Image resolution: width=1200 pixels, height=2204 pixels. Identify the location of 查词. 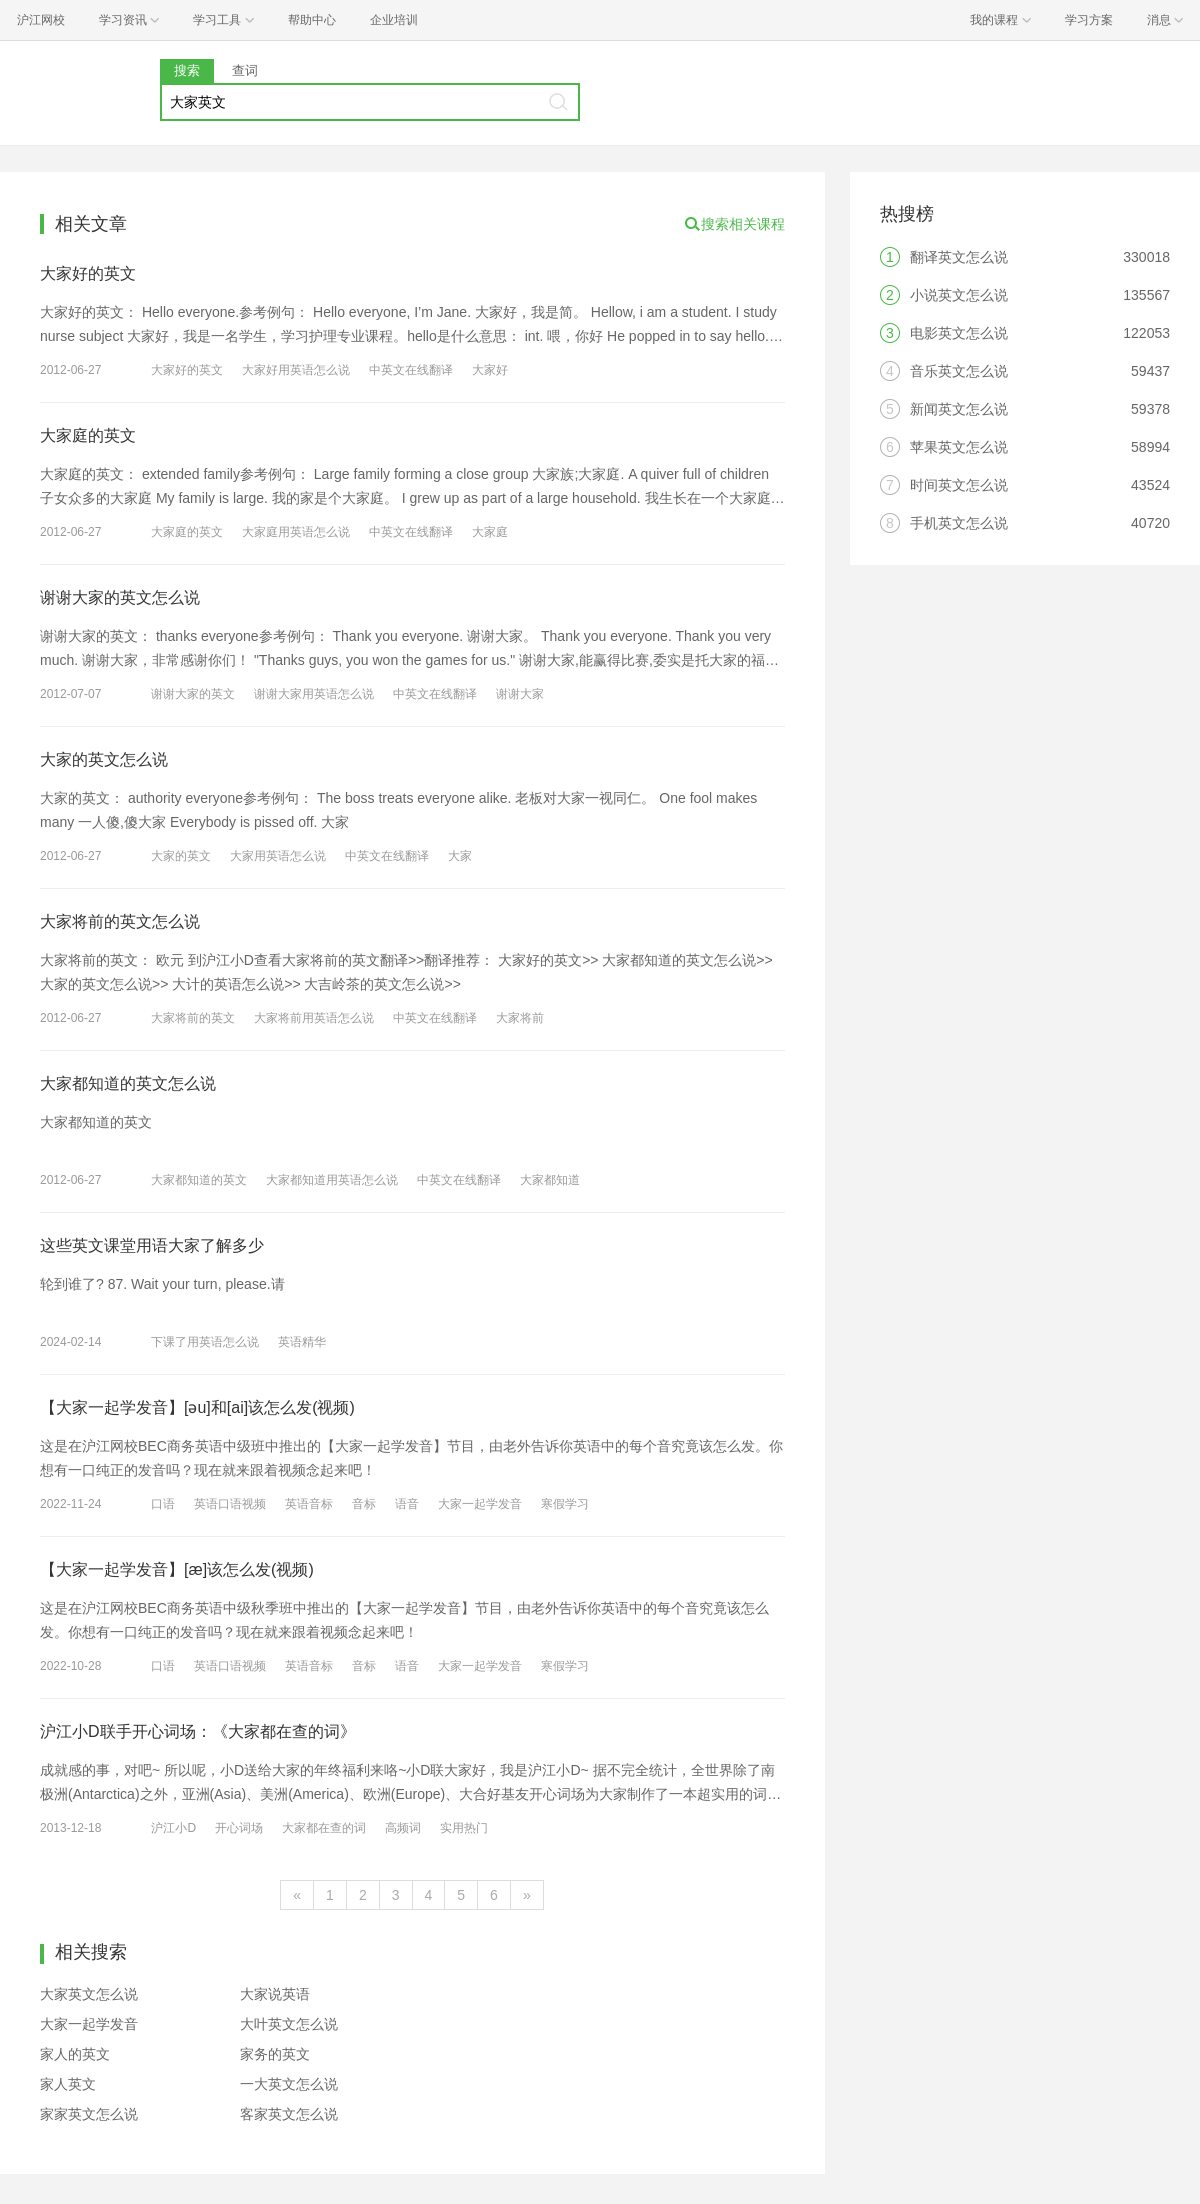
(245, 70).